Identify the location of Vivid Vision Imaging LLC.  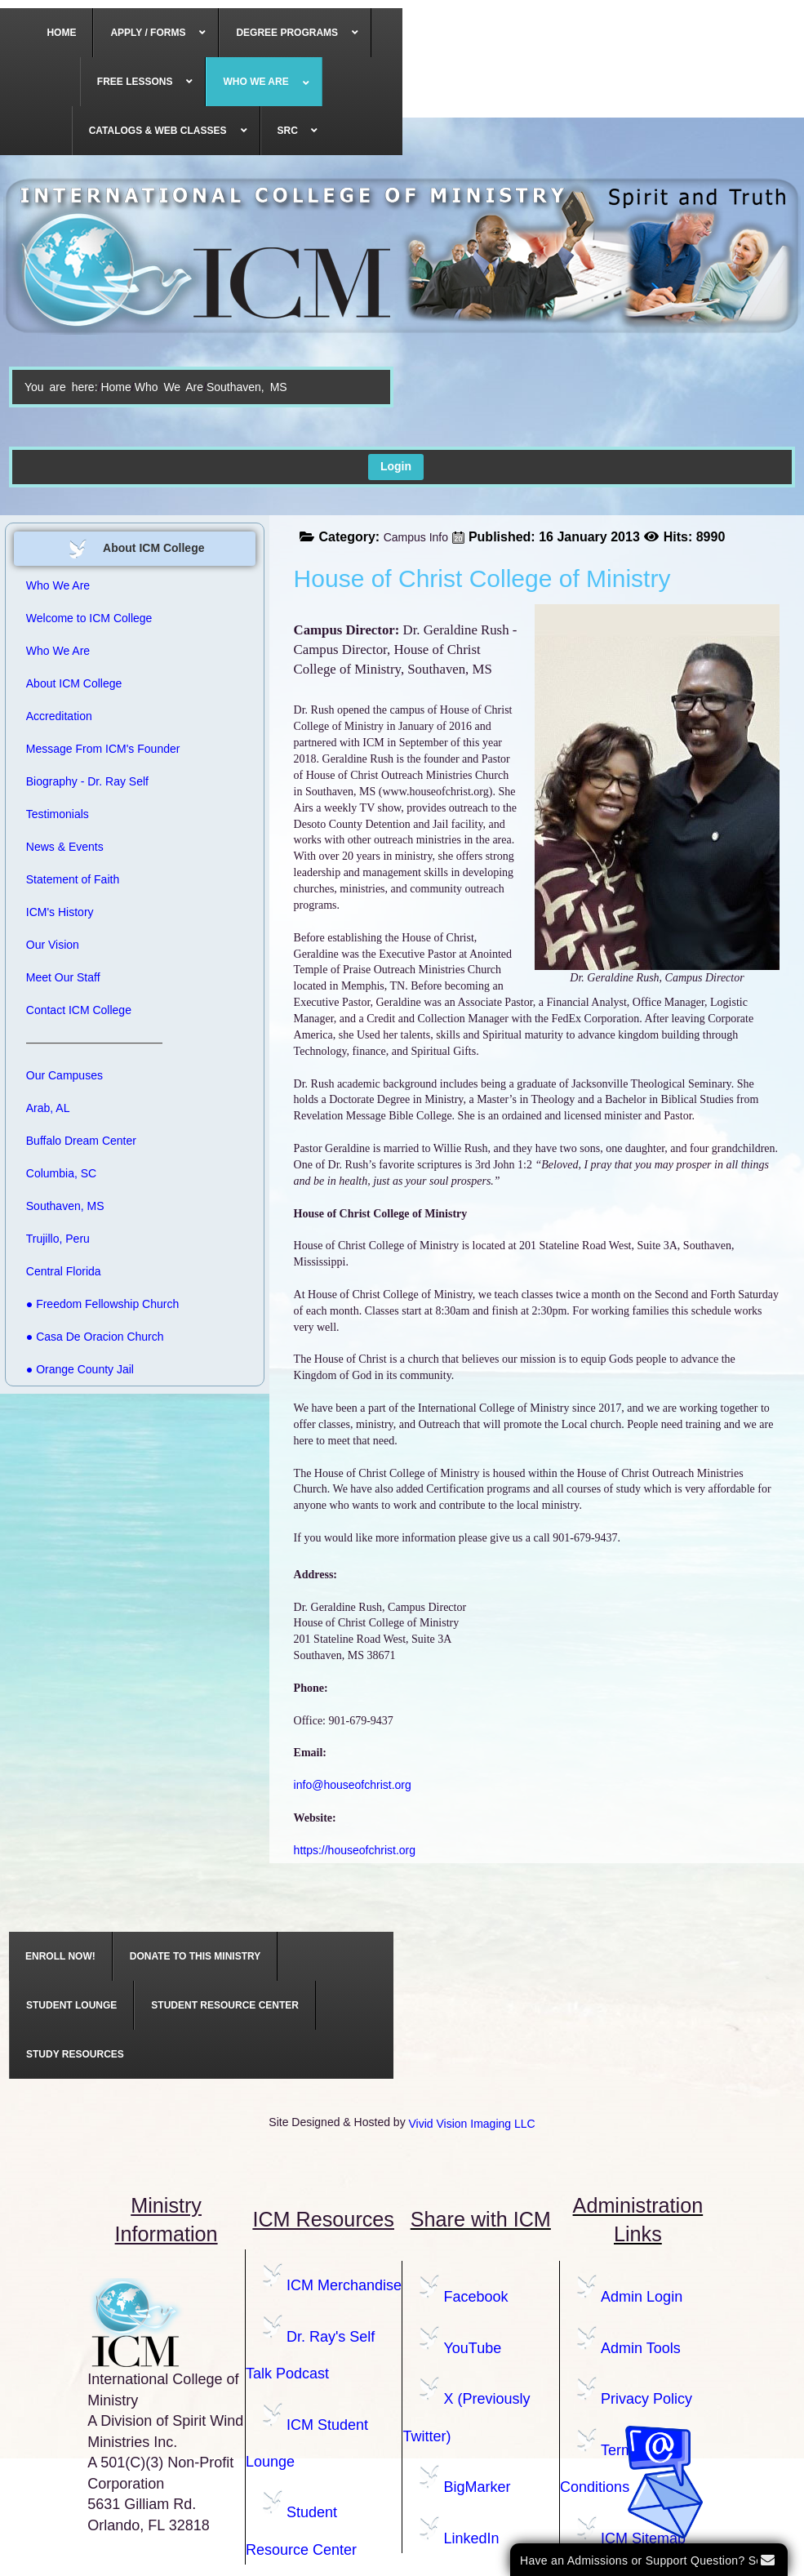
(472, 2123).